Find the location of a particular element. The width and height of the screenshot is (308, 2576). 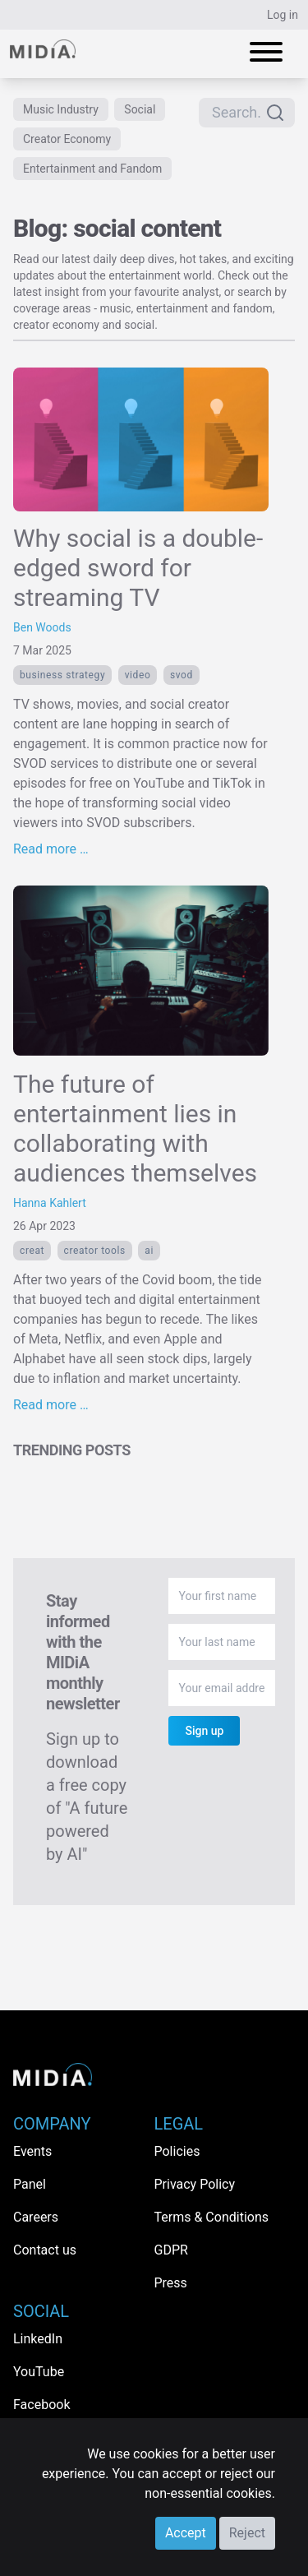

Entertainment and Fandom is located at coordinates (92, 168).